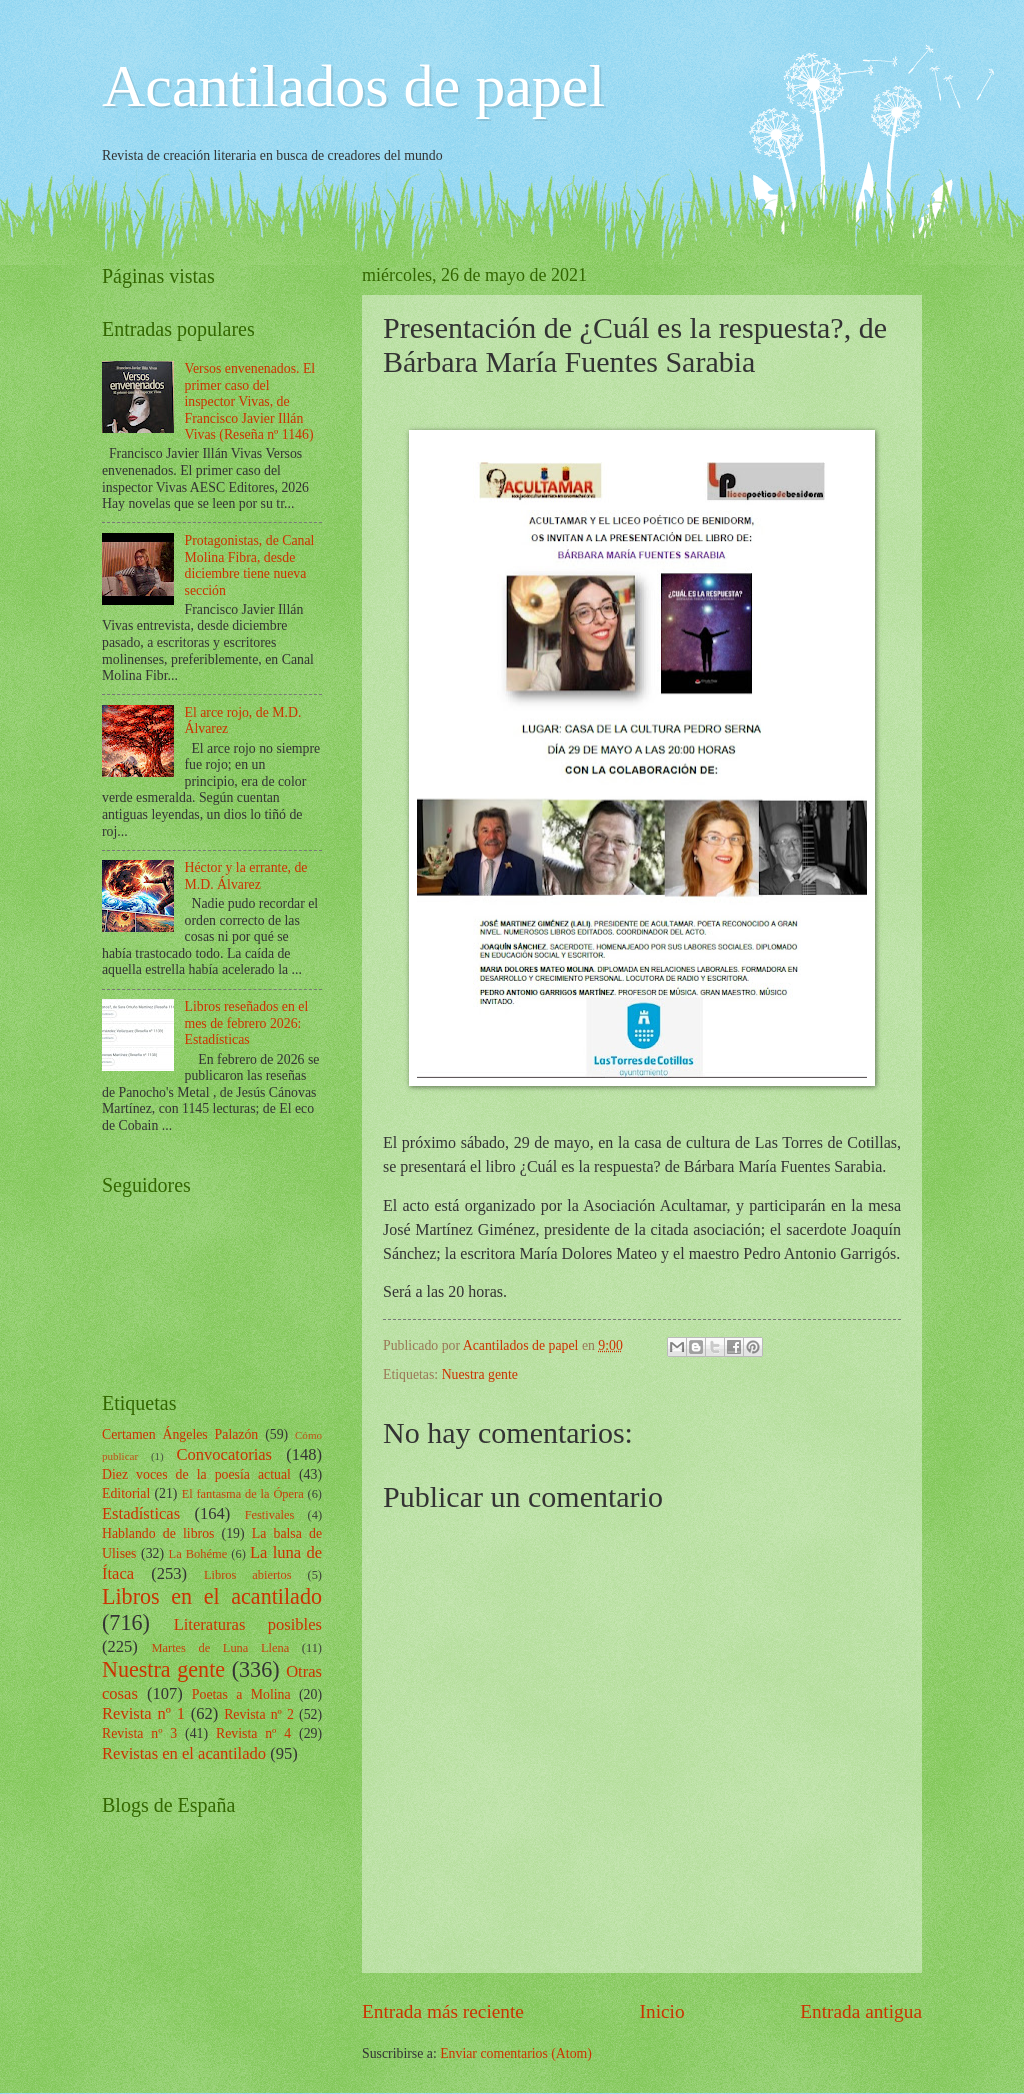 The width and height of the screenshot is (1024, 2094). Describe the element at coordinates (248, 1575) in the screenshot. I see `Libros abiertos` at that location.